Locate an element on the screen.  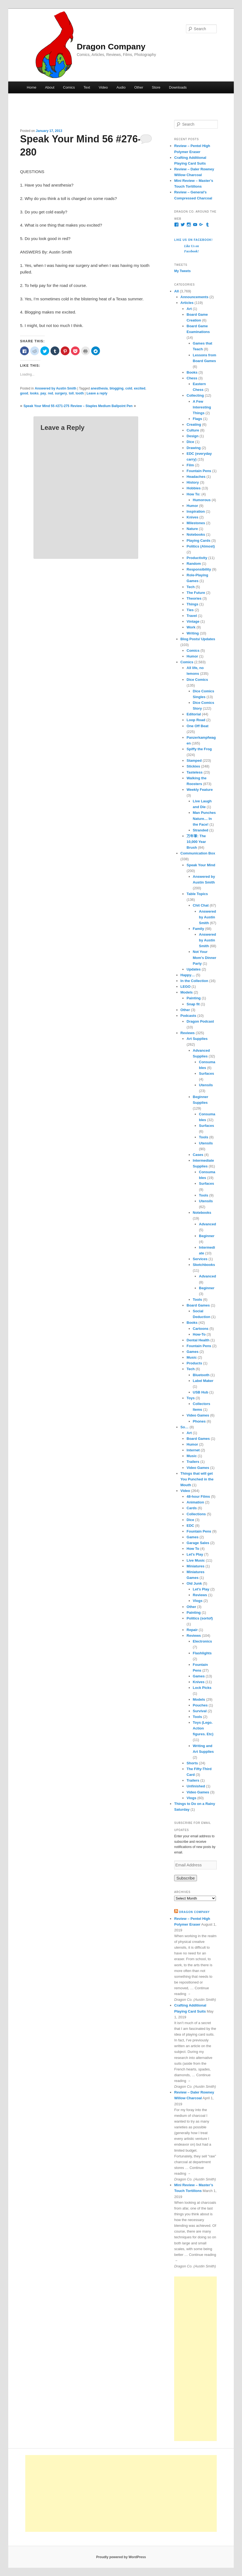
Vlogs is located at coordinates (197, 1601).